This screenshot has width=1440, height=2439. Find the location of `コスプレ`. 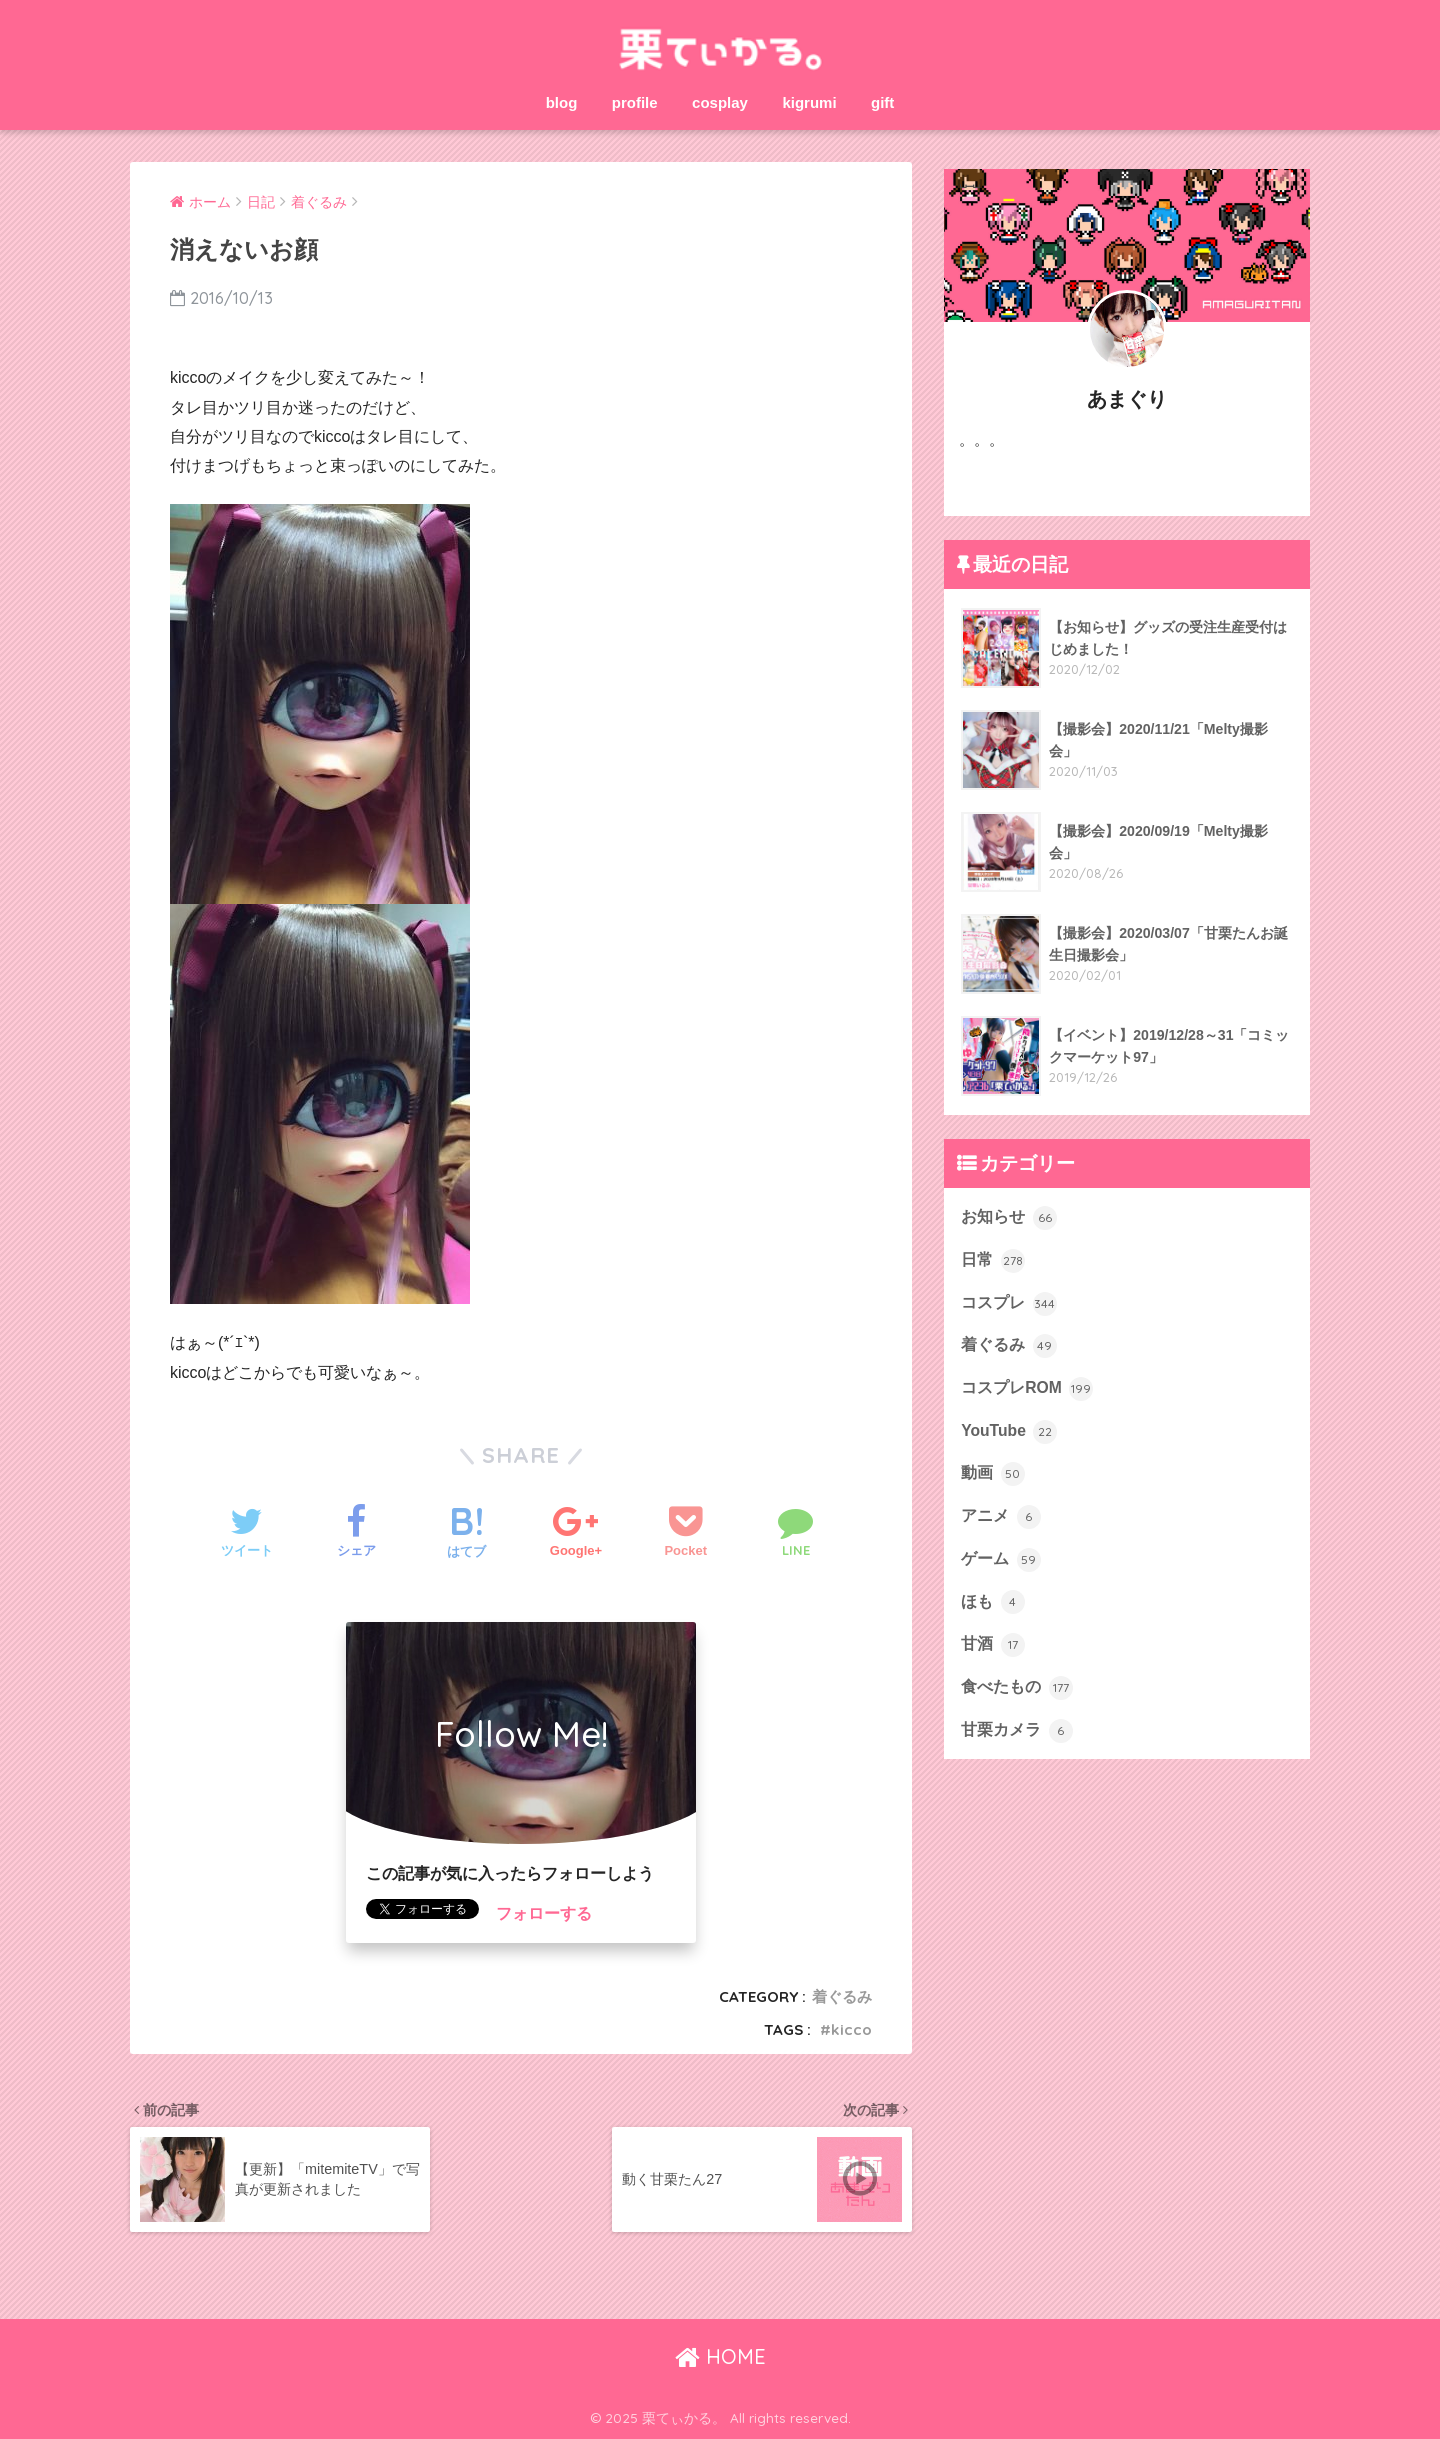

コスプレ is located at coordinates (1008, 1304).